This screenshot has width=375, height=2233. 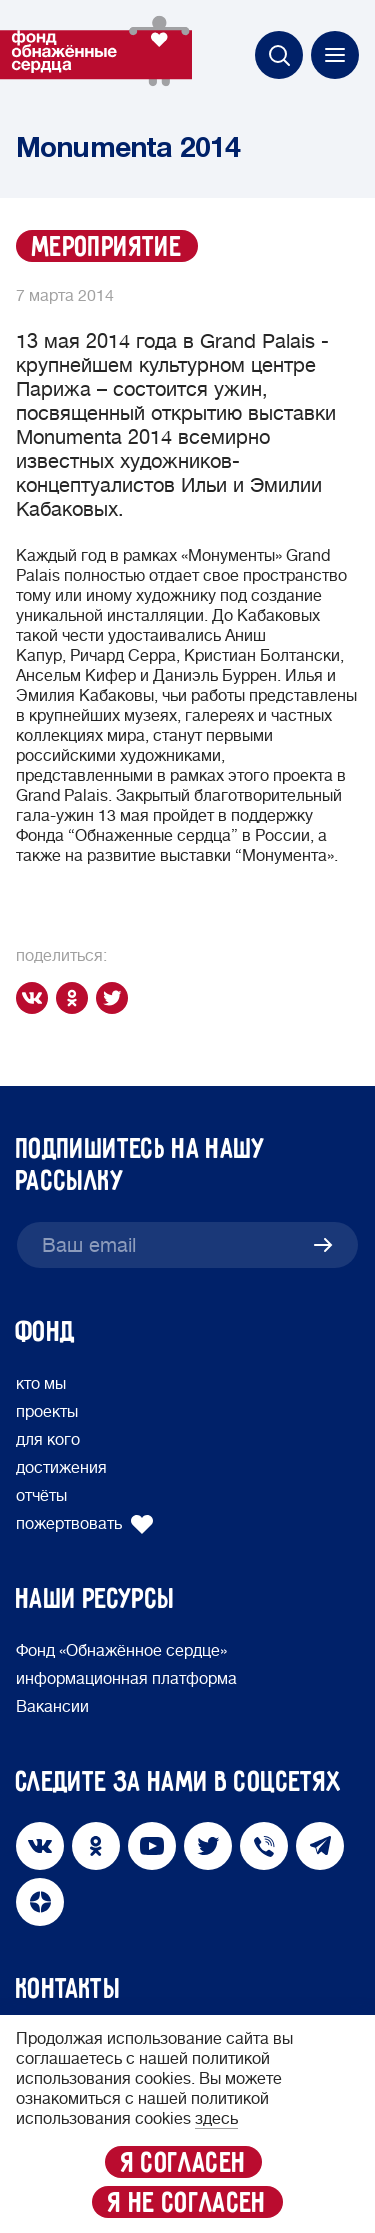 What do you see at coordinates (116, 998) in the screenshot?
I see `[twitter]` at bounding box center [116, 998].